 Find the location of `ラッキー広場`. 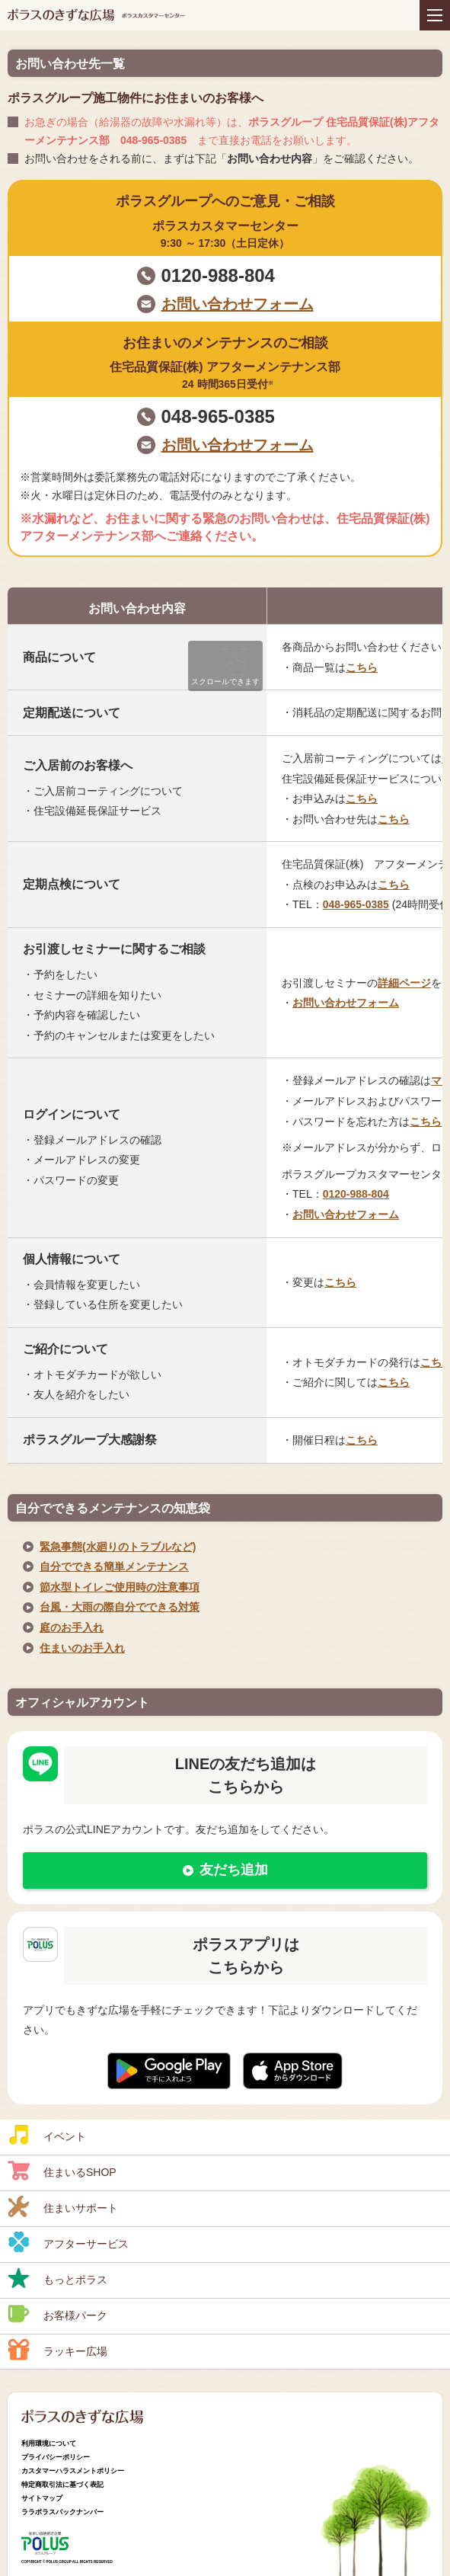

ラッキー広場 is located at coordinates (57, 2349).